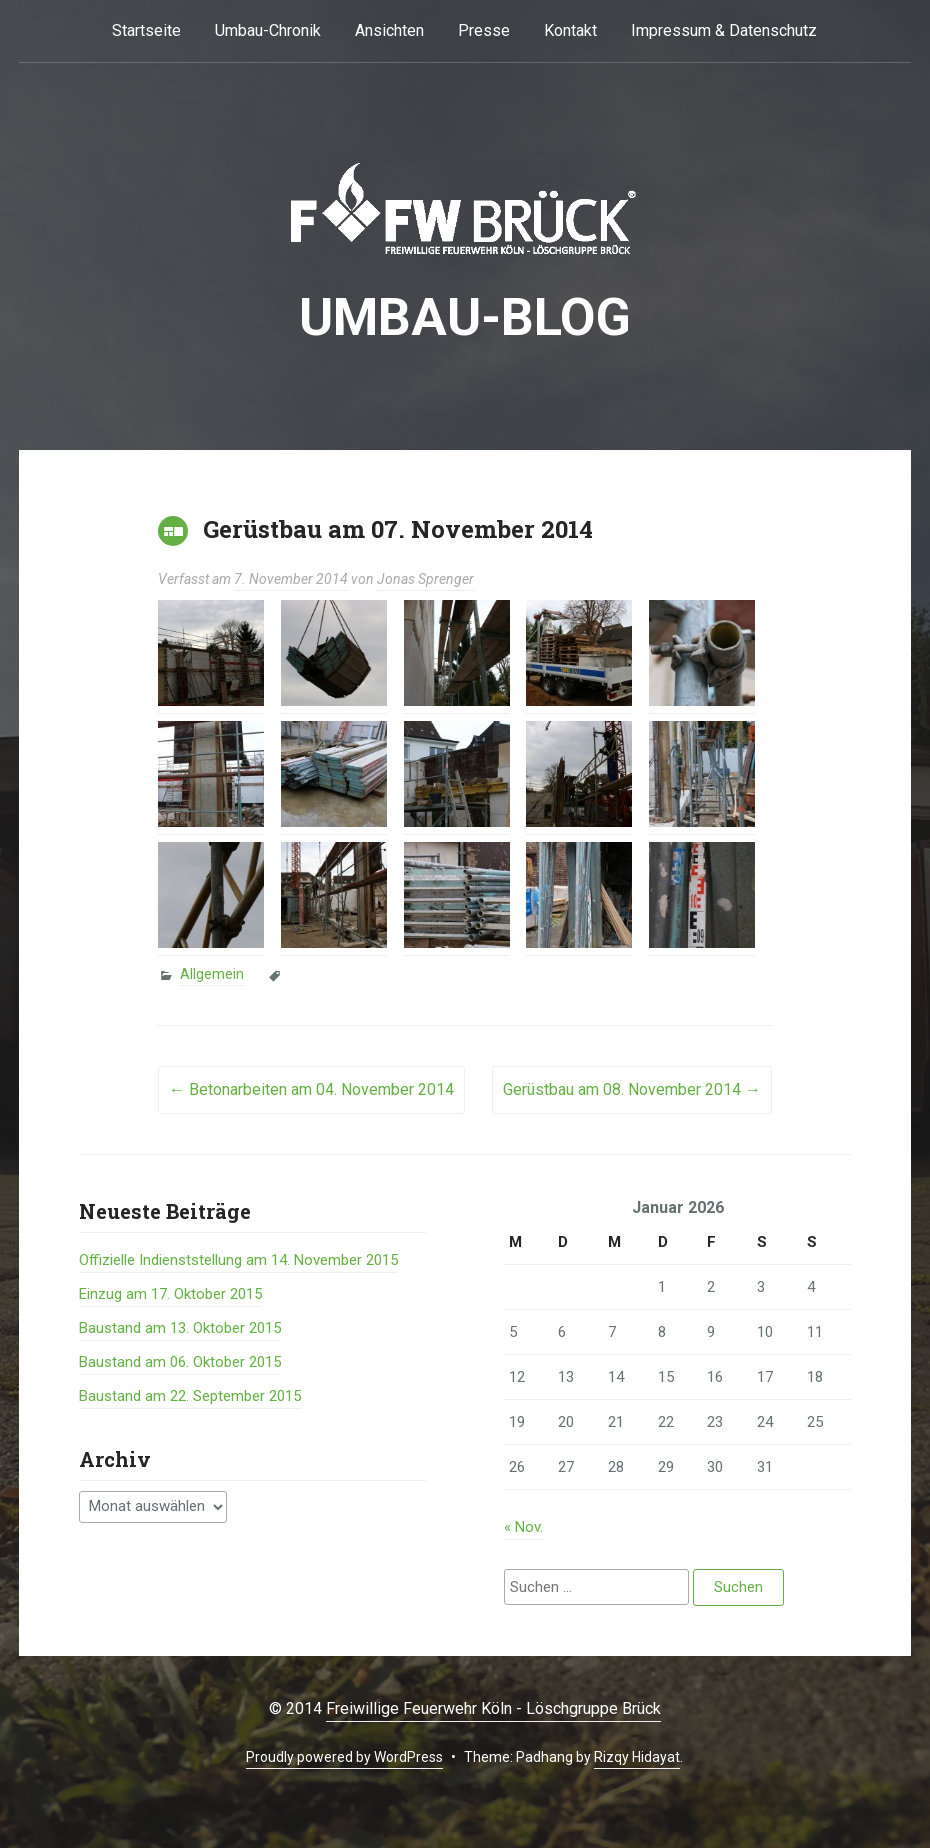 This screenshot has height=1848, width=930. Describe the element at coordinates (268, 30) in the screenshot. I see `Umbau-Chronik` at that location.